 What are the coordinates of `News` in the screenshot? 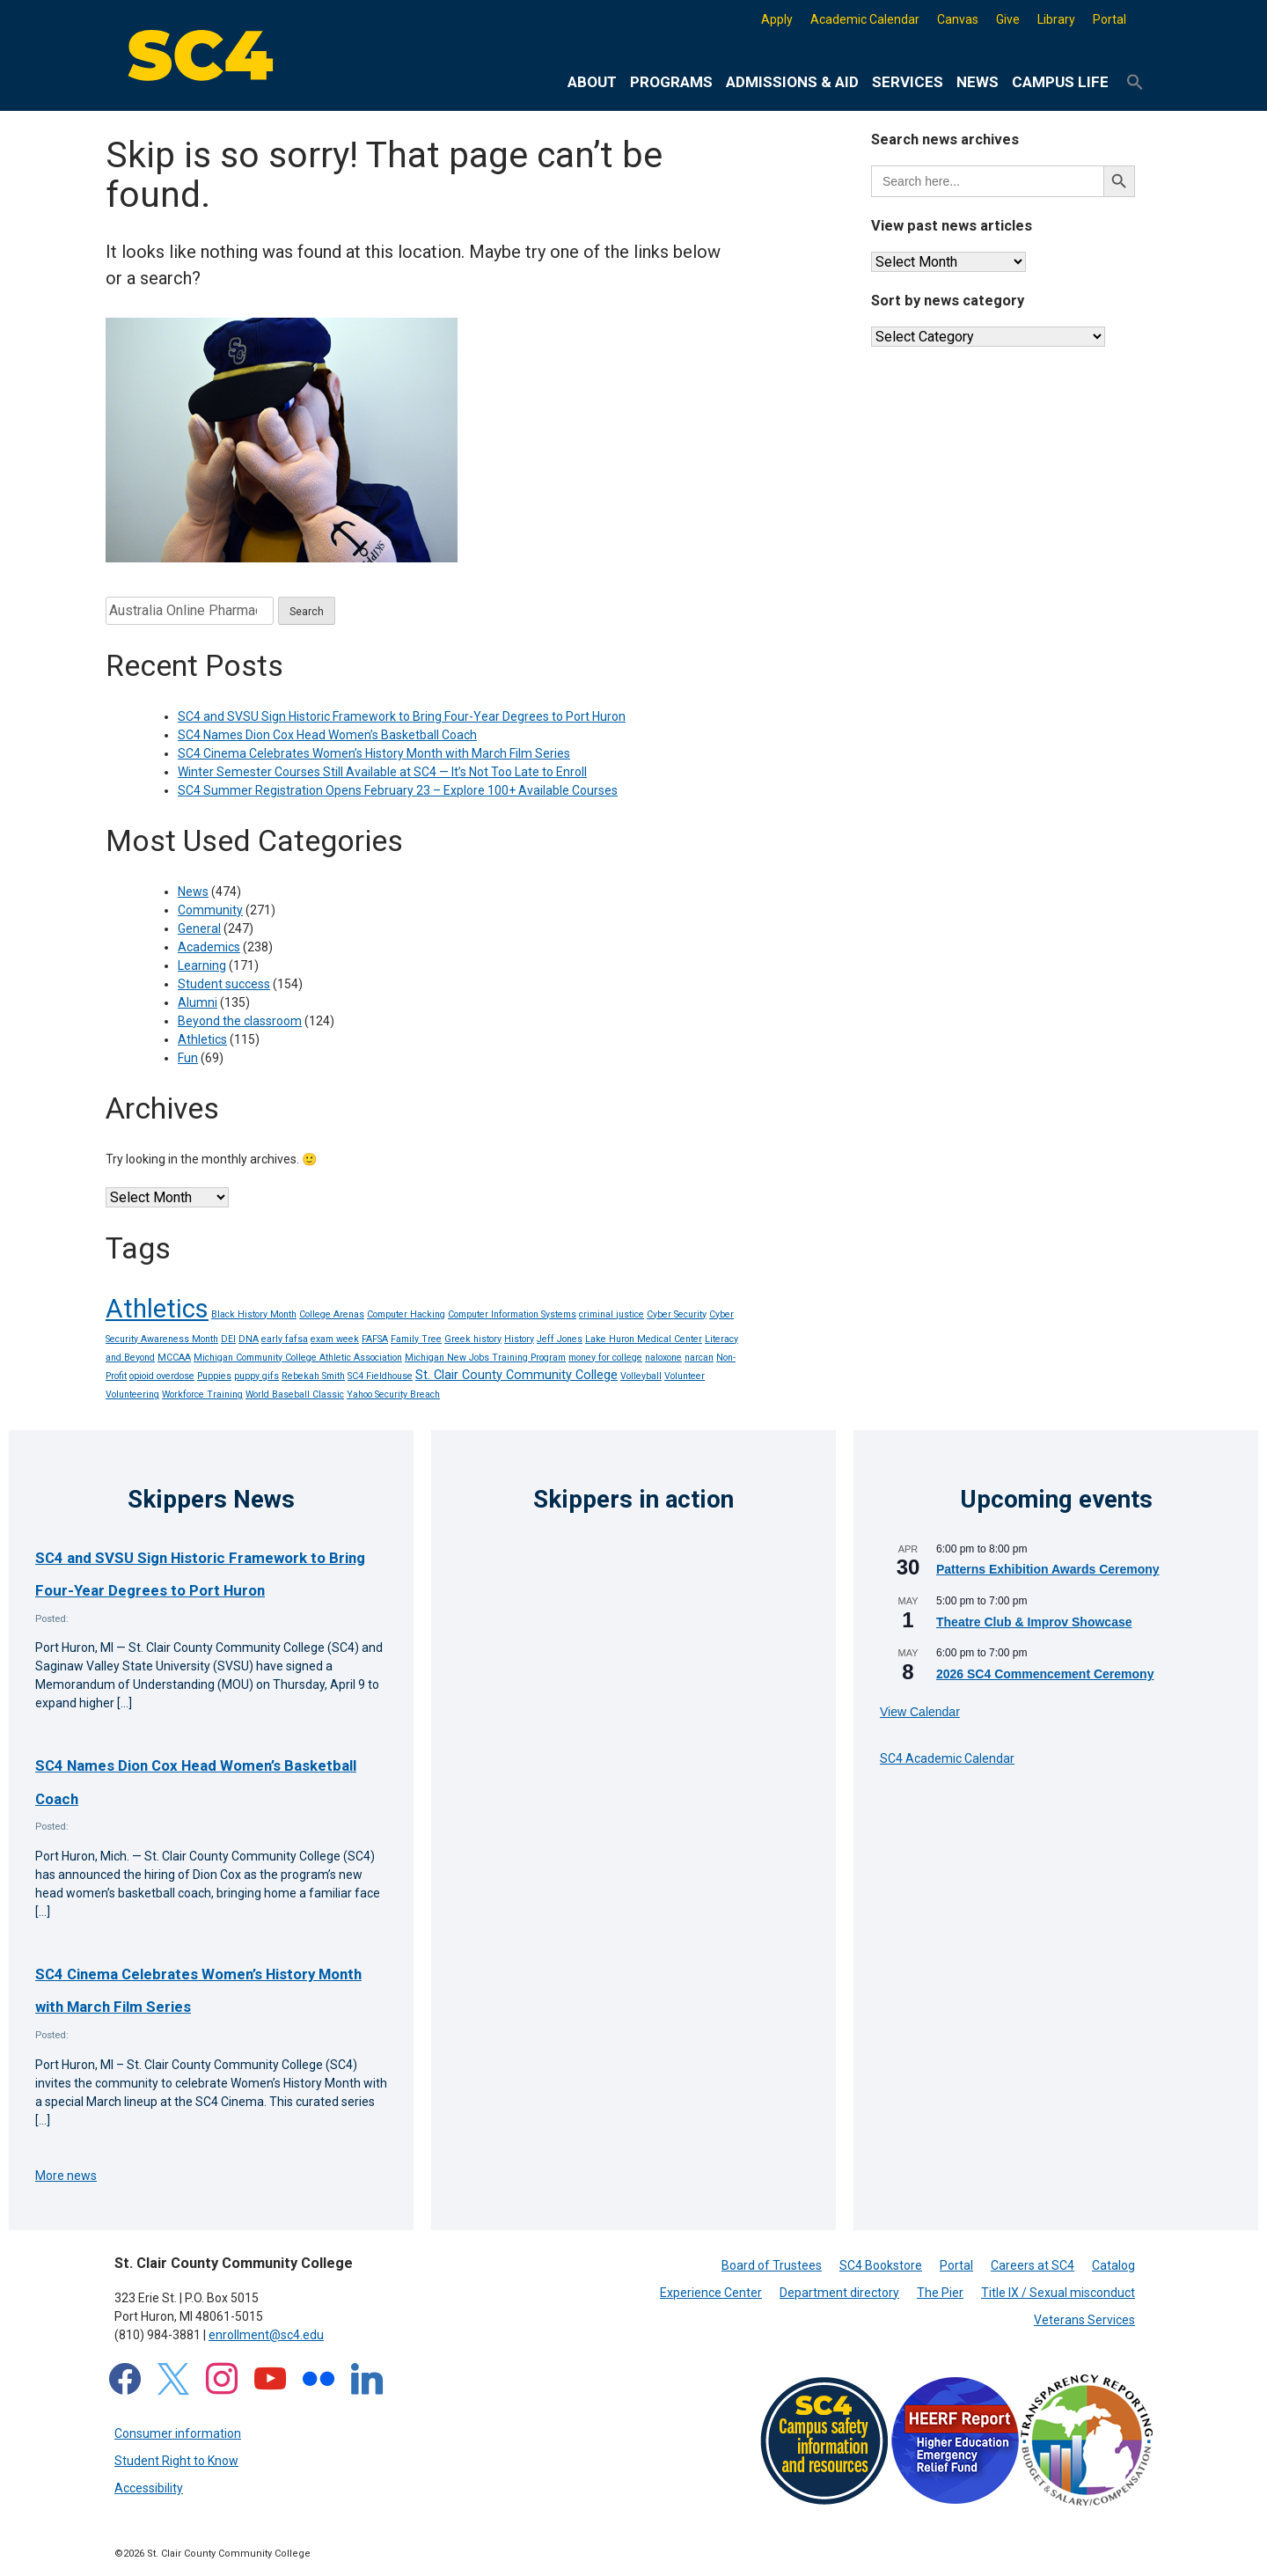 It's located at (977, 82).